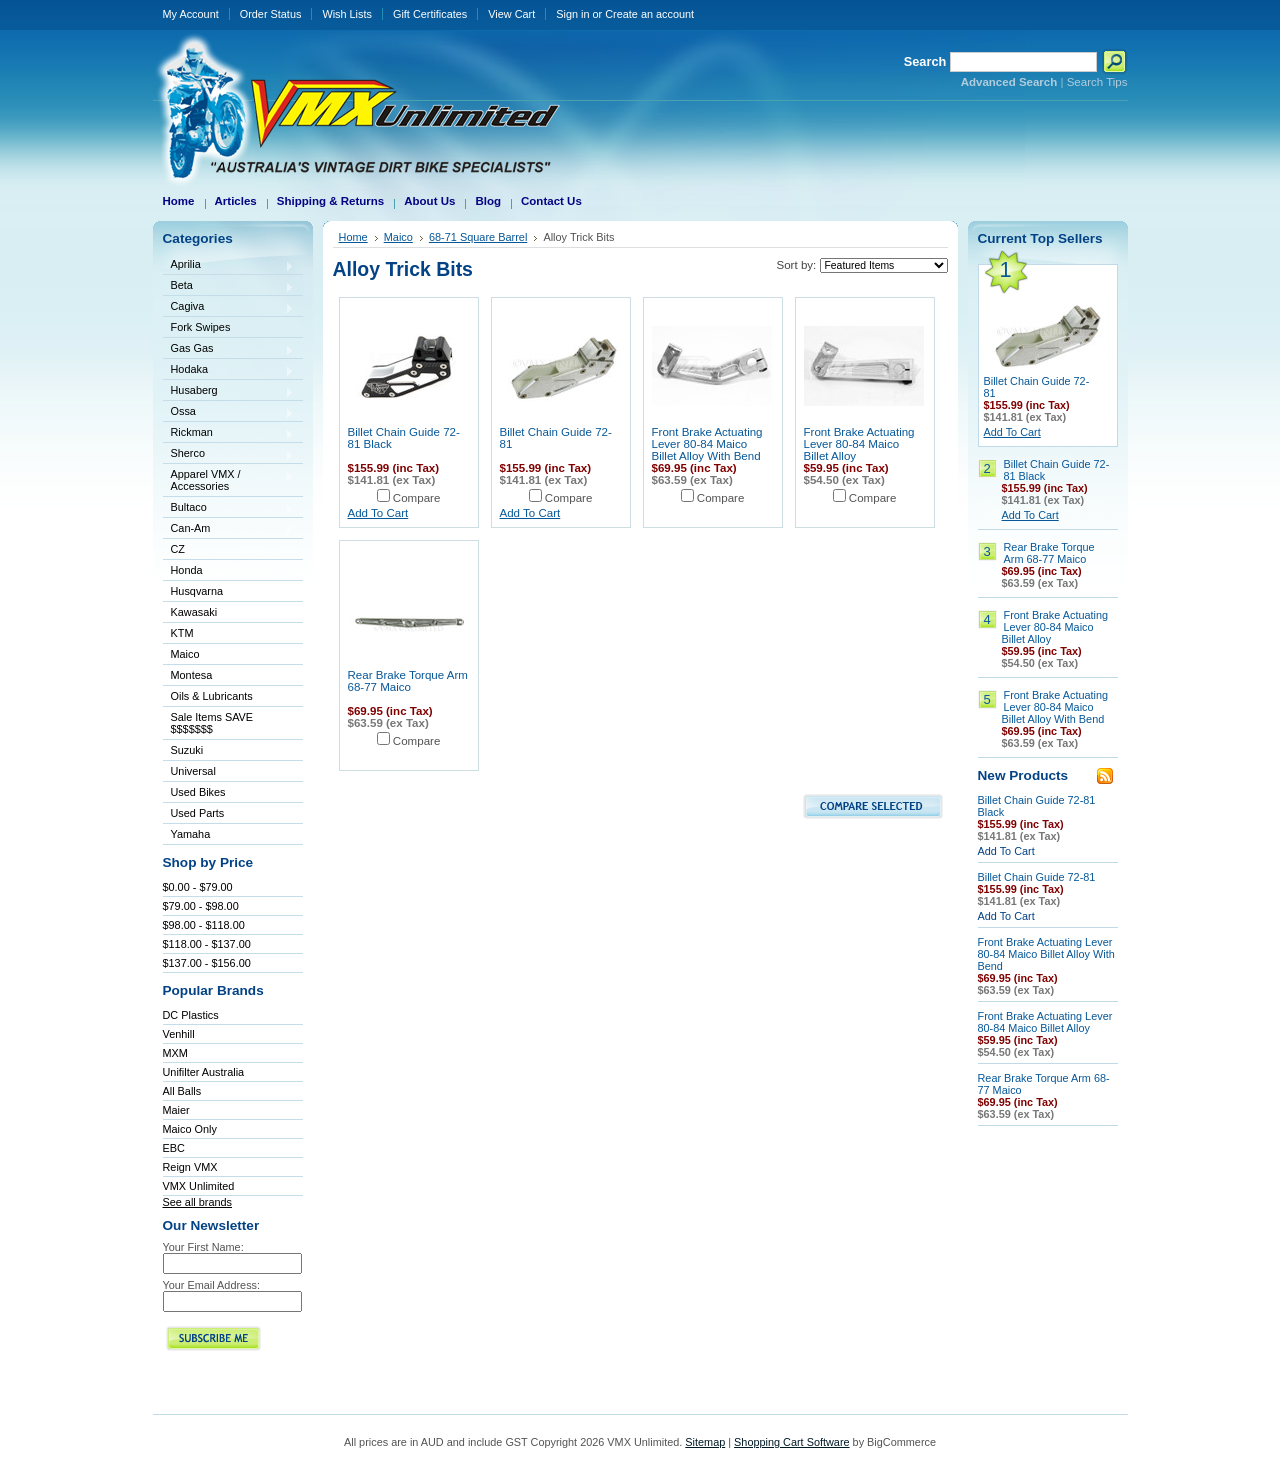 The image size is (1280, 1479). What do you see at coordinates (229, 676) in the screenshot?
I see `Montesa` at bounding box center [229, 676].